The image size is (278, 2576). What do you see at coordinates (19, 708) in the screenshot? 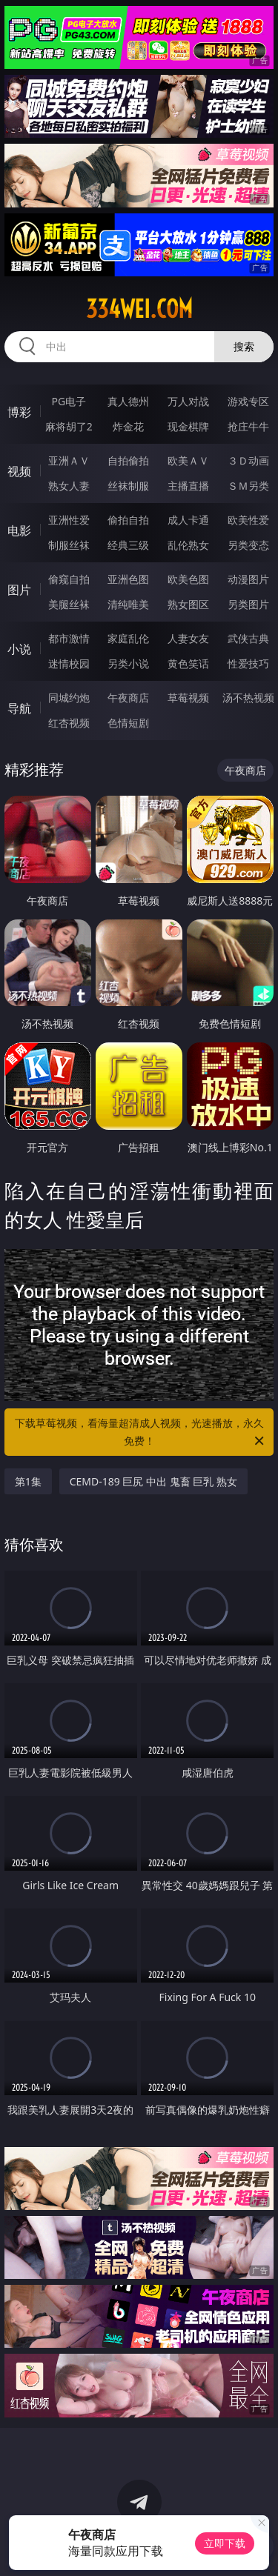
I see `导航` at bounding box center [19, 708].